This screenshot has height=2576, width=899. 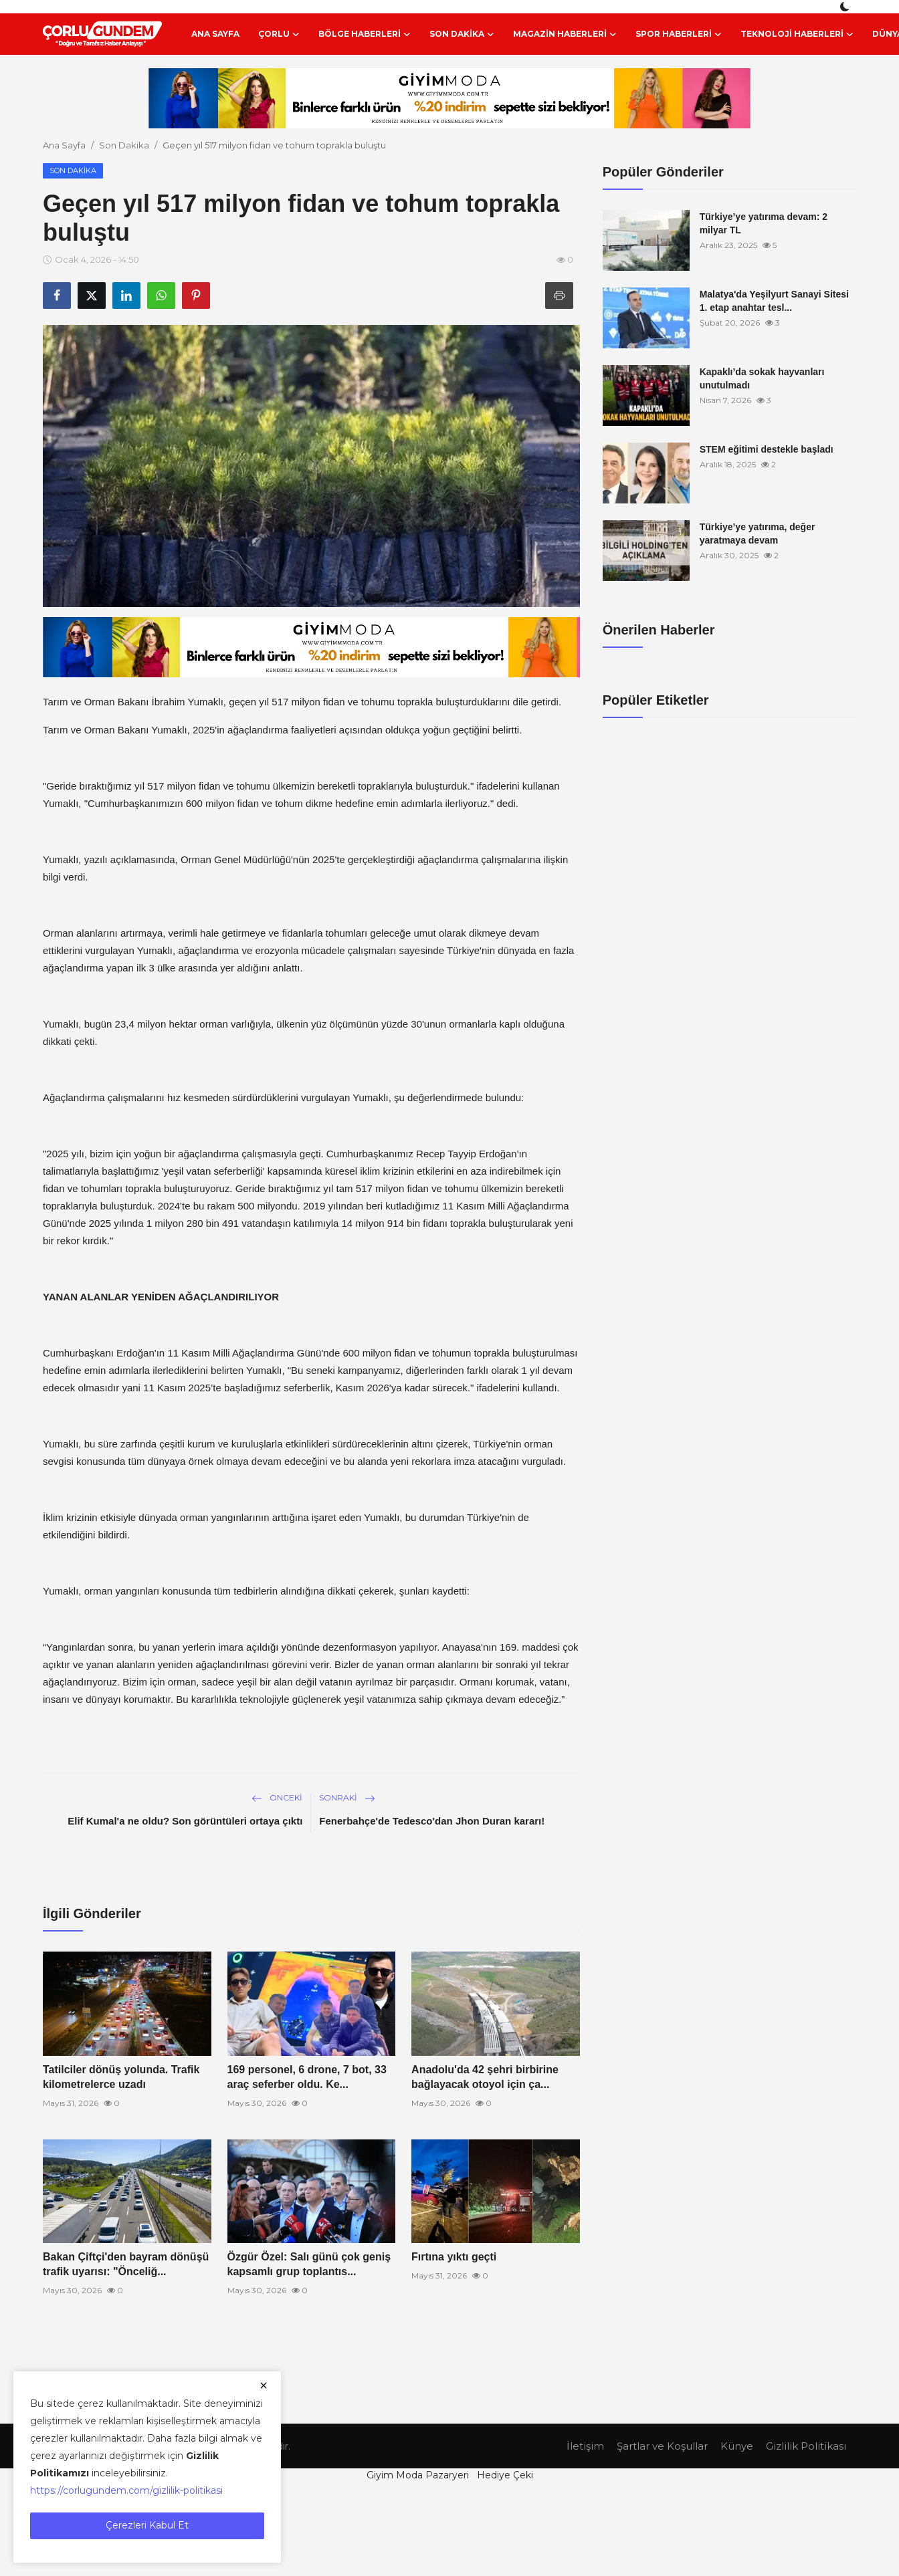 What do you see at coordinates (418, 2475) in the screenshot?
I see `Giyim Moda Pazaryeri` at bounding box center [418, 2475].